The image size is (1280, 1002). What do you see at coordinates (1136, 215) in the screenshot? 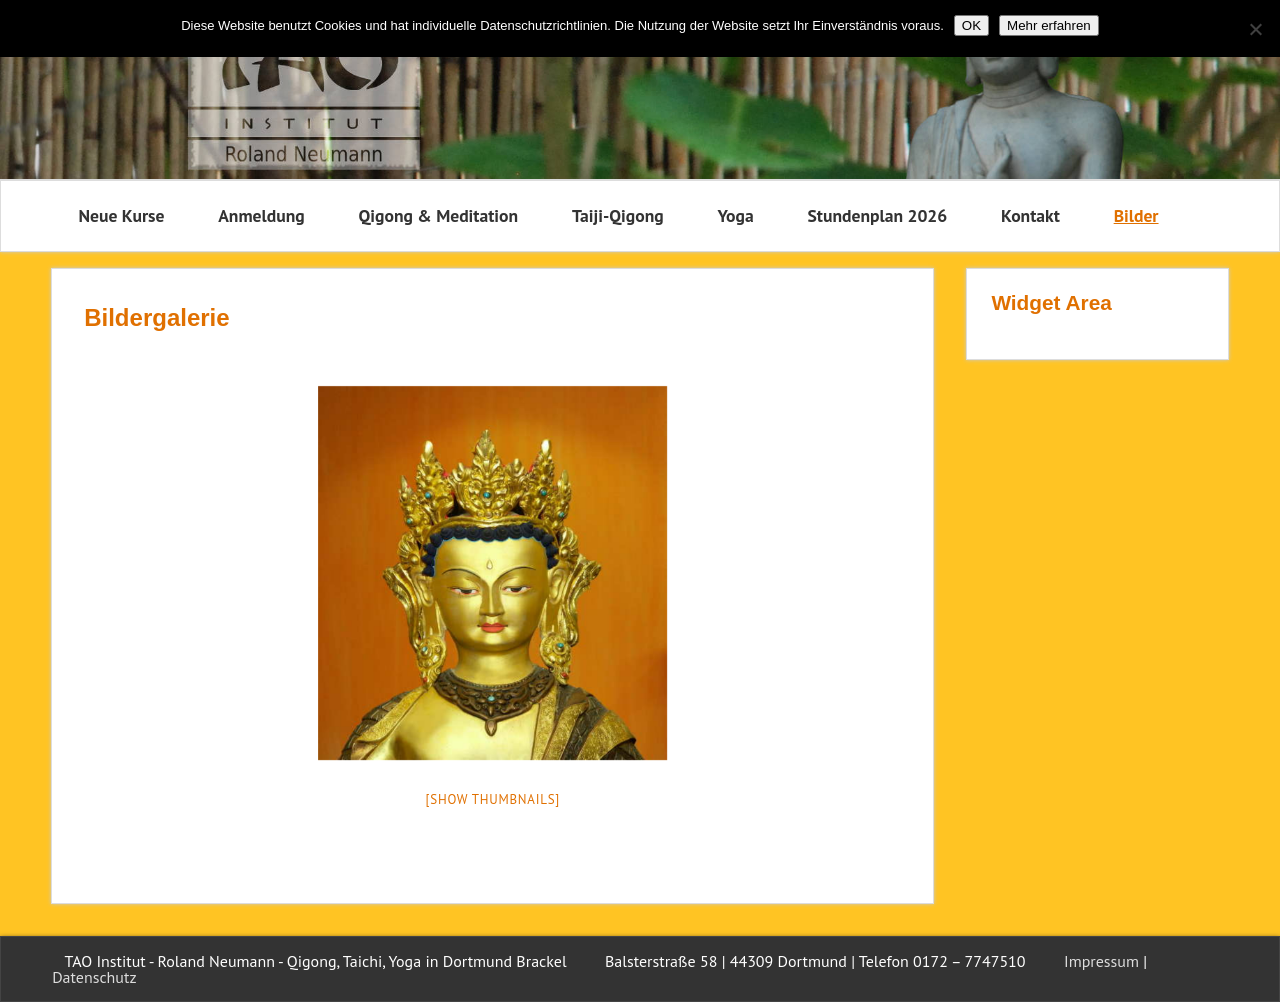
I see `Bilder` at bounding box center [1136, 215].